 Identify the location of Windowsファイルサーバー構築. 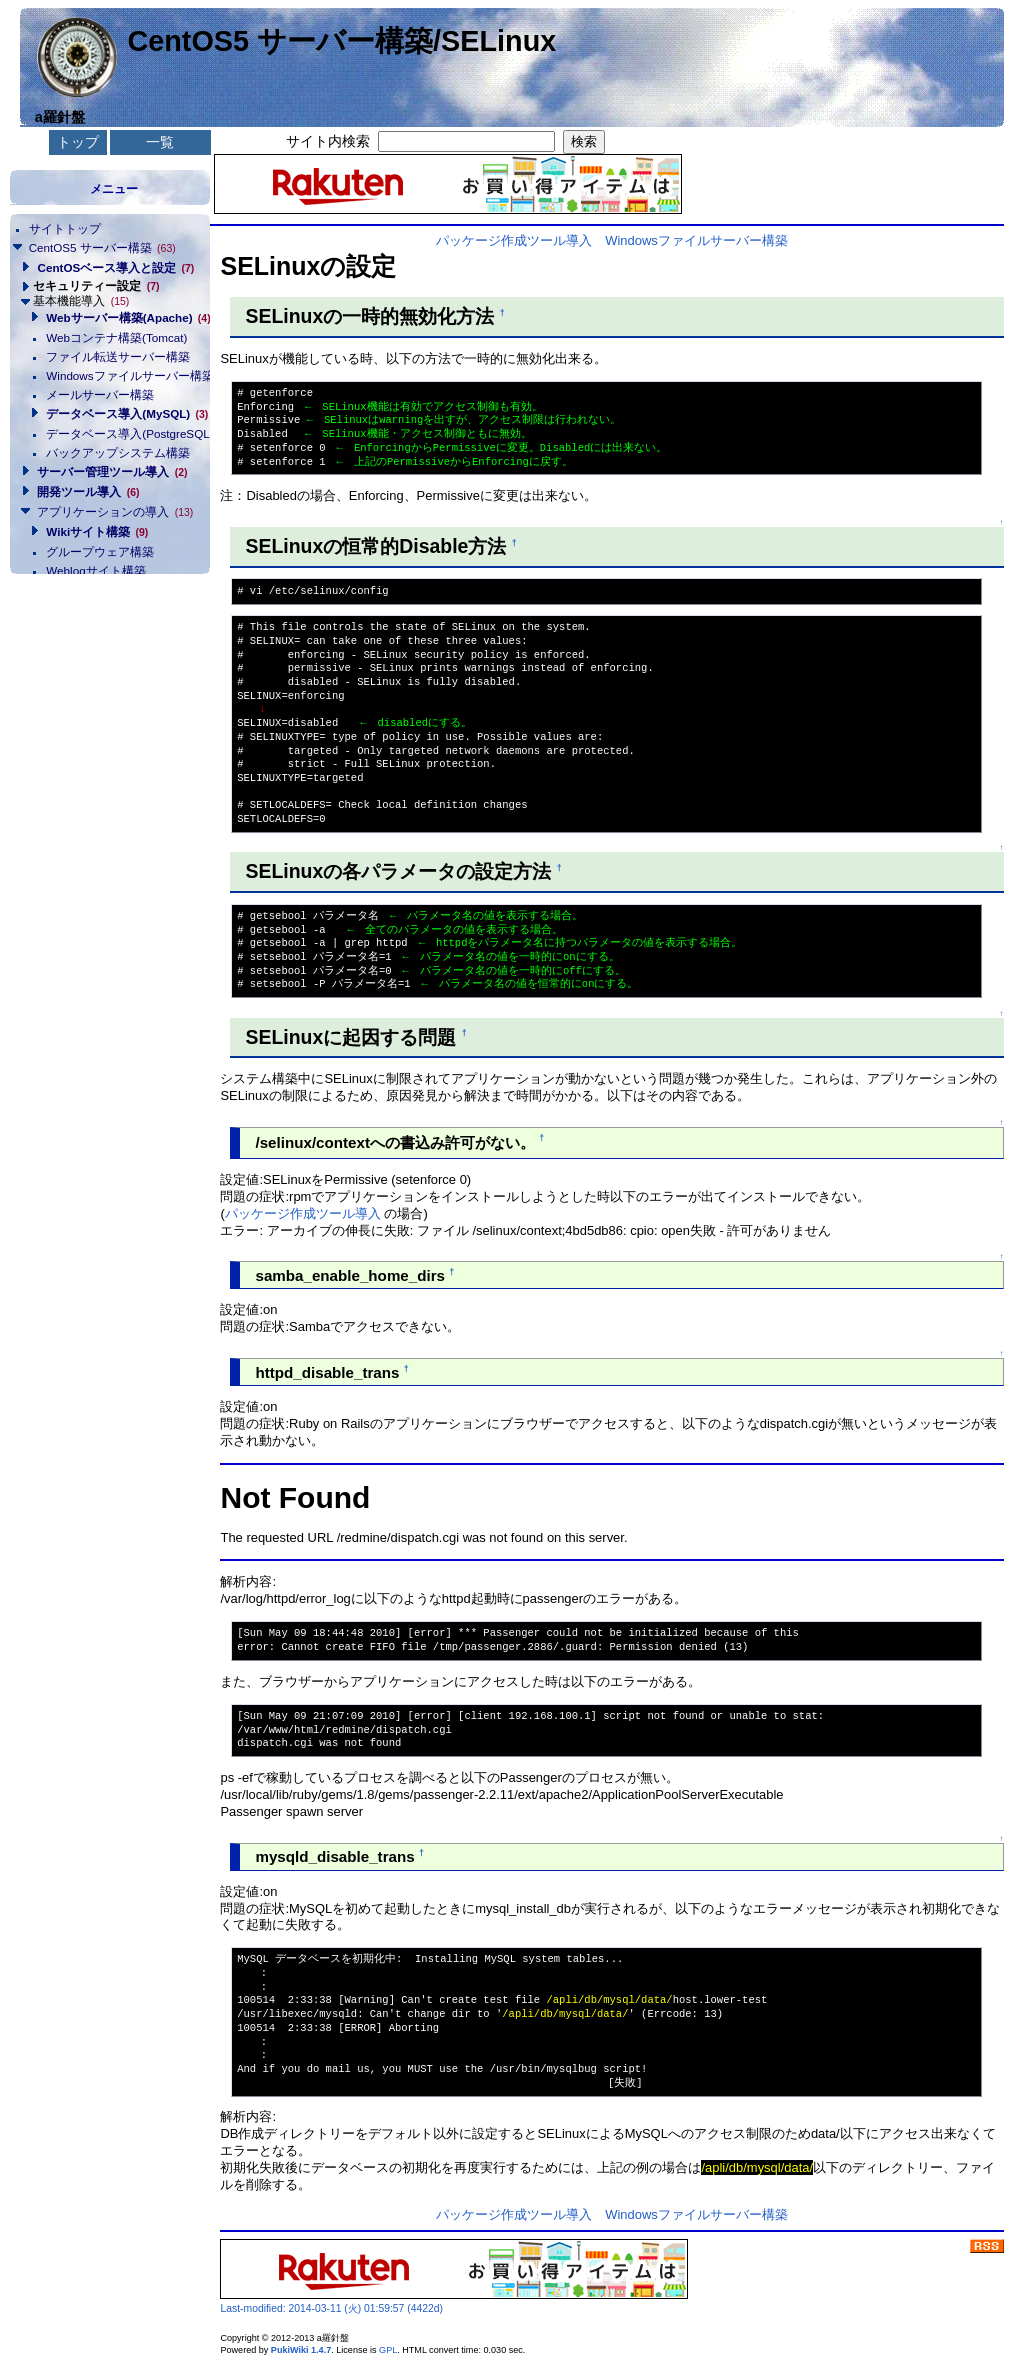
(121, 375).